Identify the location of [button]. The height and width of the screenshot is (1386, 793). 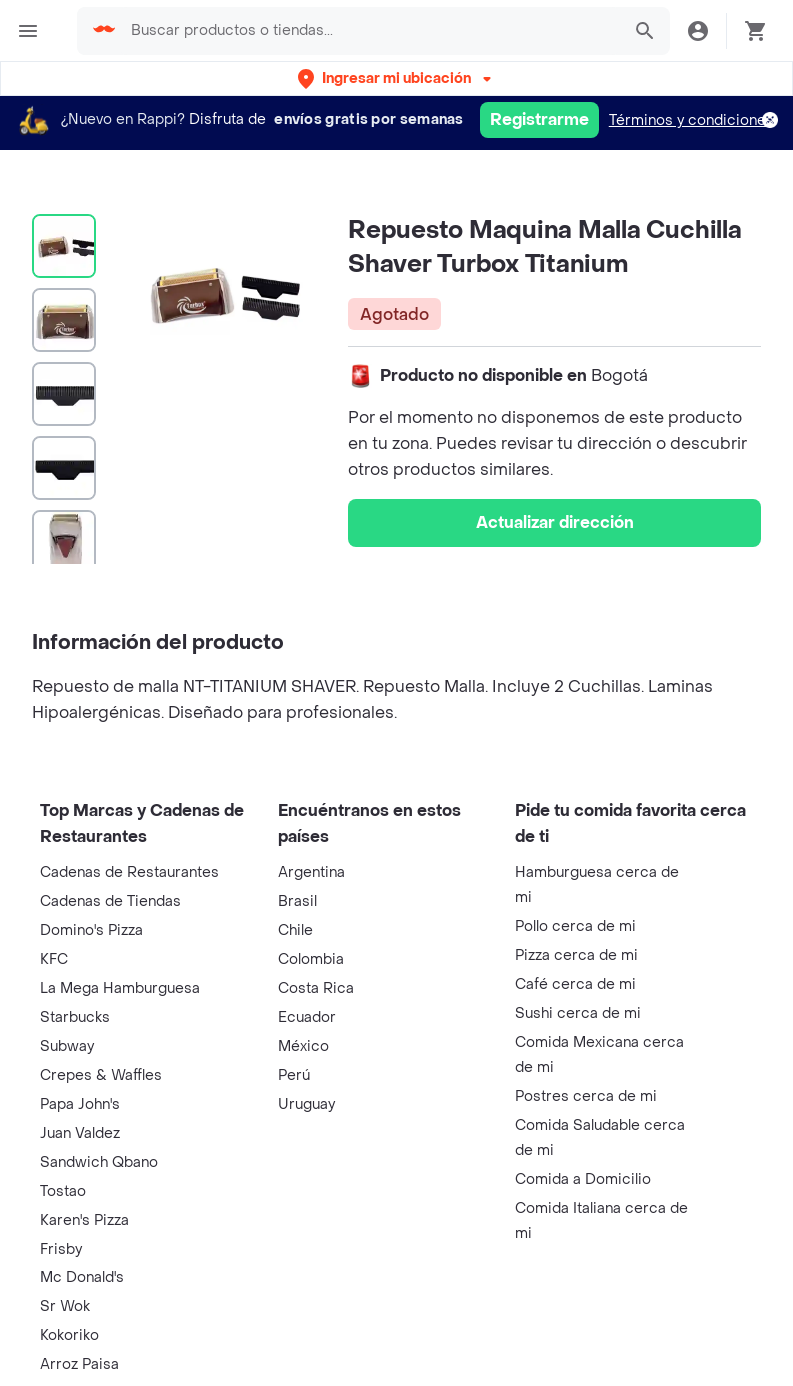
(396, 78).